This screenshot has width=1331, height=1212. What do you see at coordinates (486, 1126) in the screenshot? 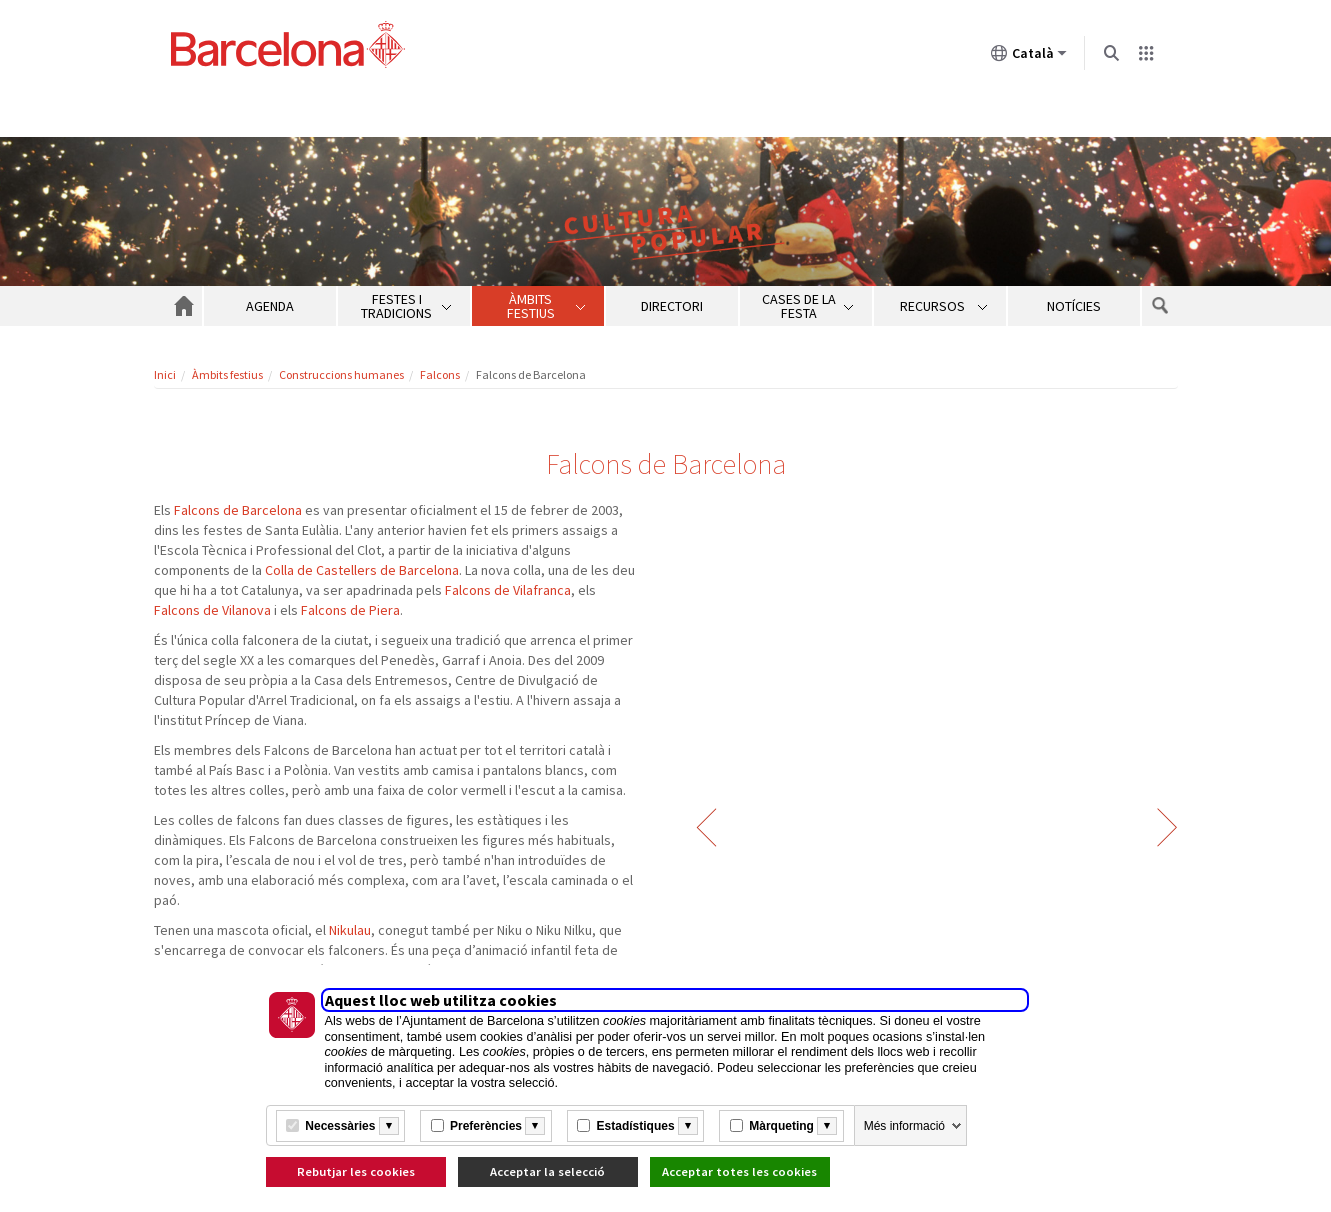
I see `Preferències` at bounding box center [486, 1126].